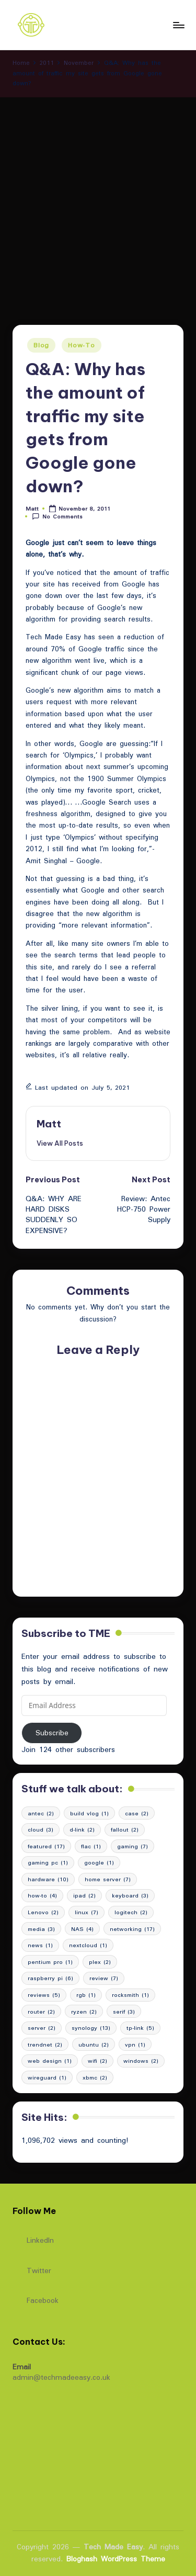 Image resolution: width=196 pixels, height=2576 pixels. Describe the element at coordinates (42, 1895) in the screenshot. I see `how-to [how-to (4 items)]` at that location.